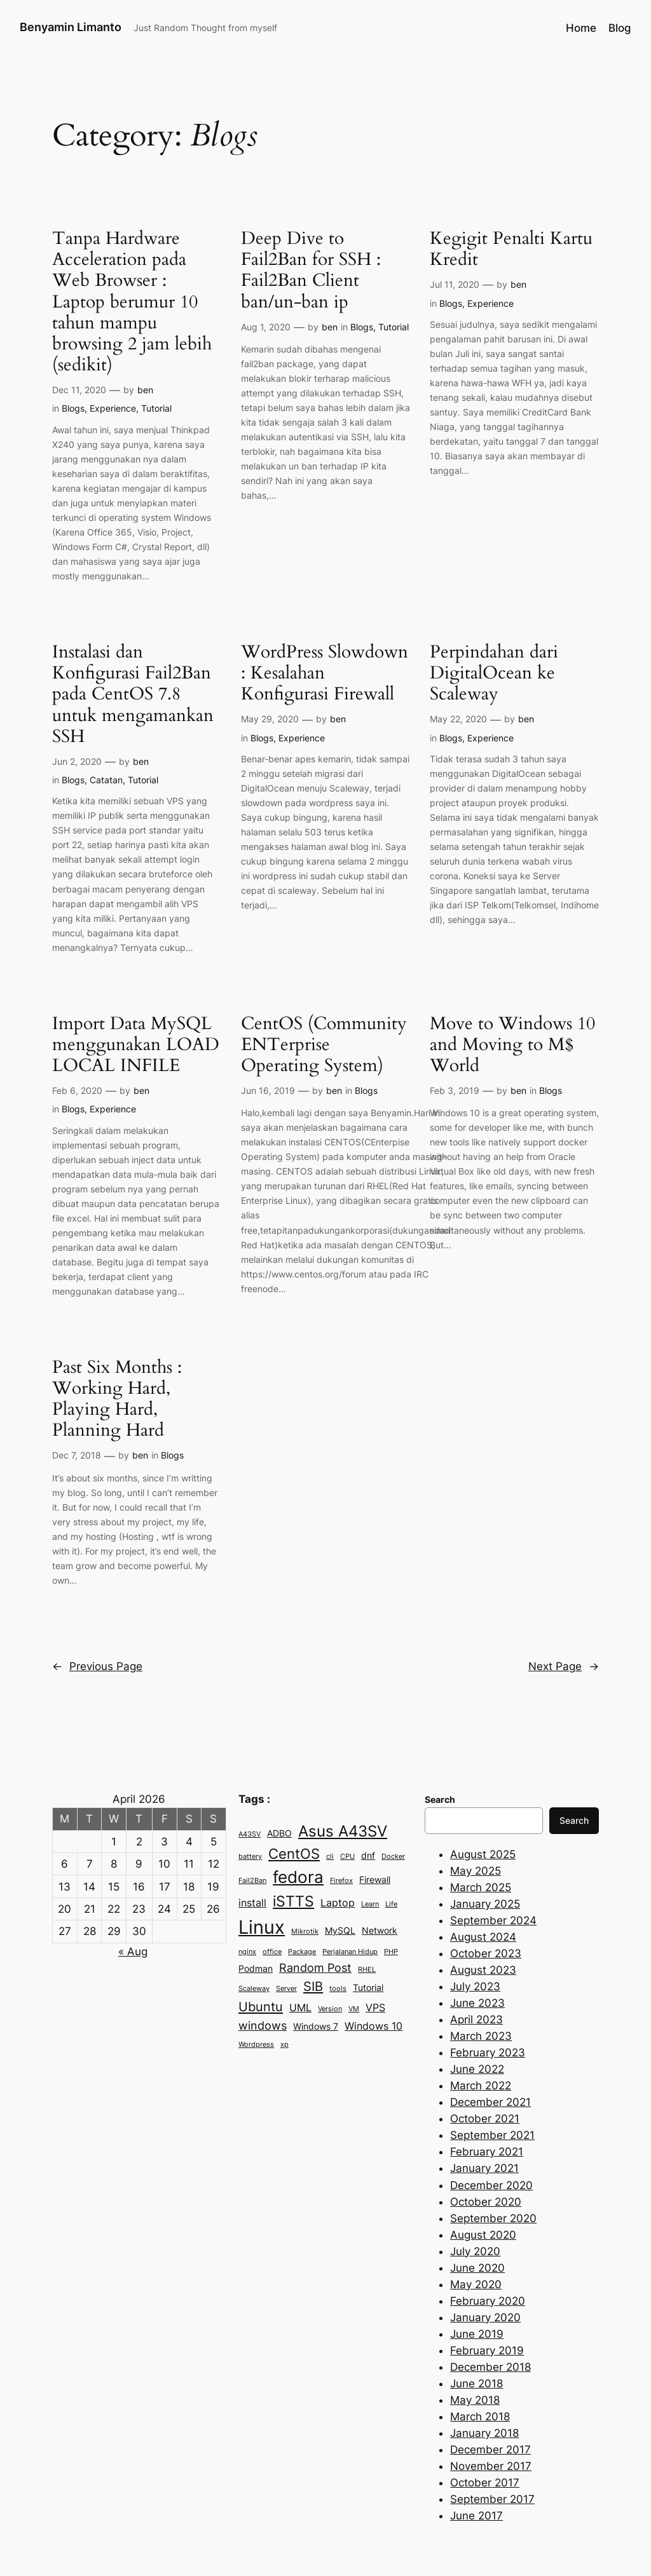  Describe the element at coordinates (311, 270) in the screenshot. I see `Deep Dive to Fail2Ban for SSH : Fail2Ban Client ban/un-ban ip` at that location.